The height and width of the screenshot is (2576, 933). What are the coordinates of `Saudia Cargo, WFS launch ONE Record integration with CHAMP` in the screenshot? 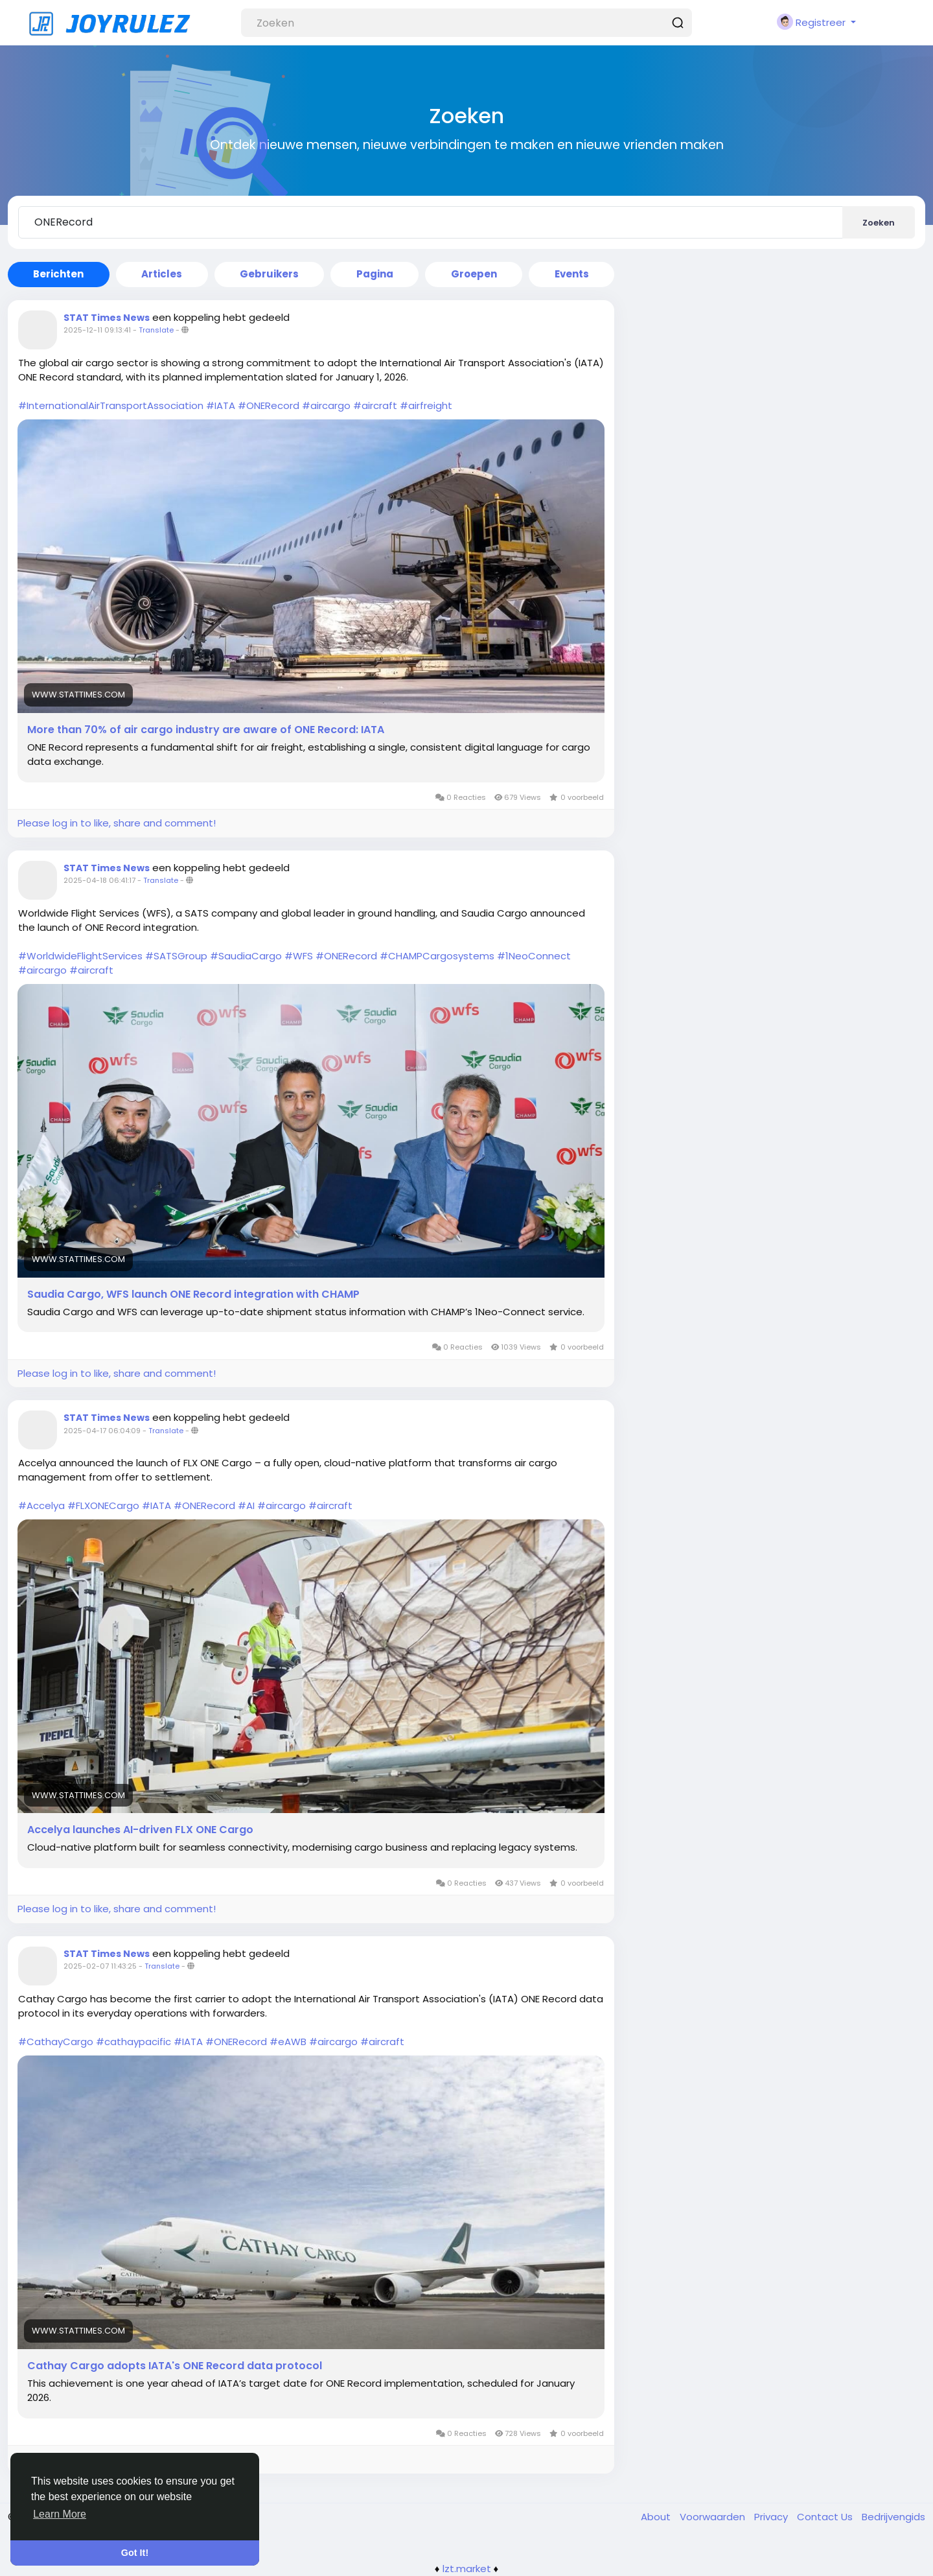 It's located at (193, 1294).